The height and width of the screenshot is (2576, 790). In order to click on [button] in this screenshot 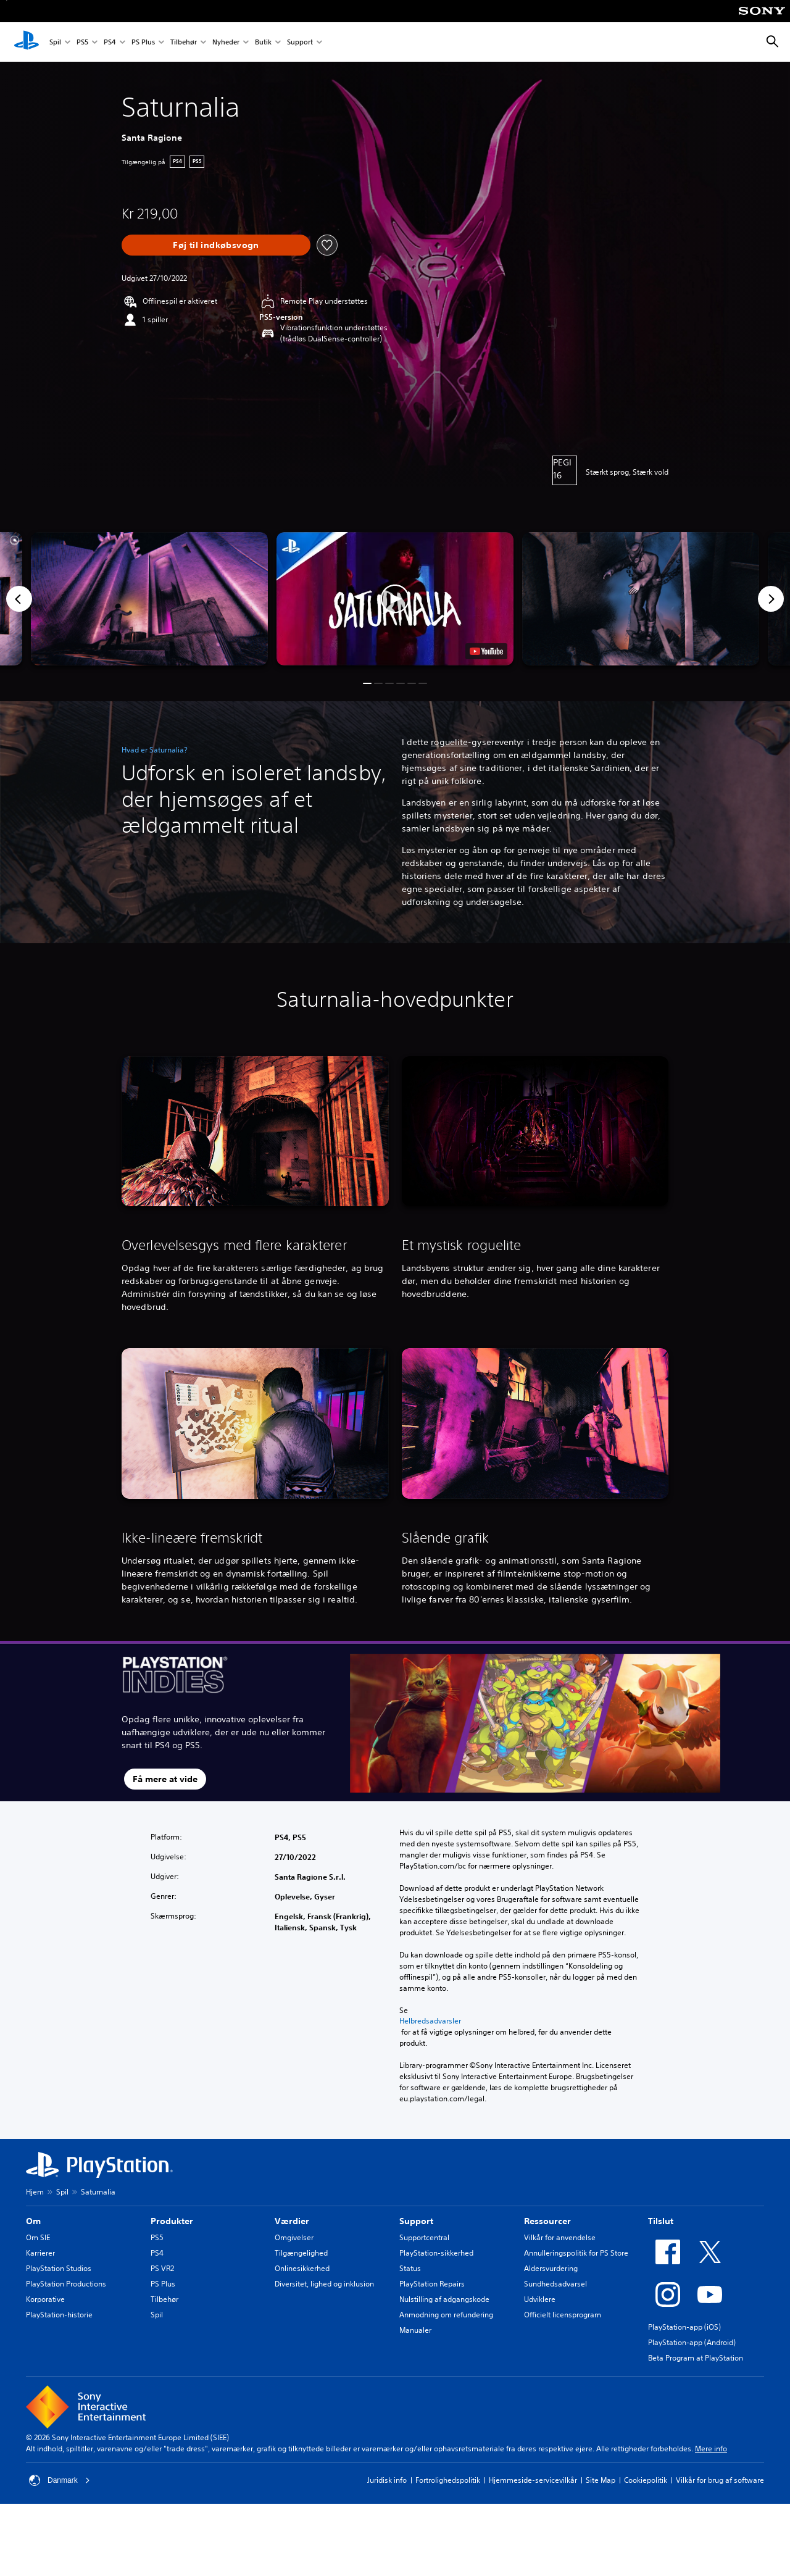, I will do `click(395, 598)`.